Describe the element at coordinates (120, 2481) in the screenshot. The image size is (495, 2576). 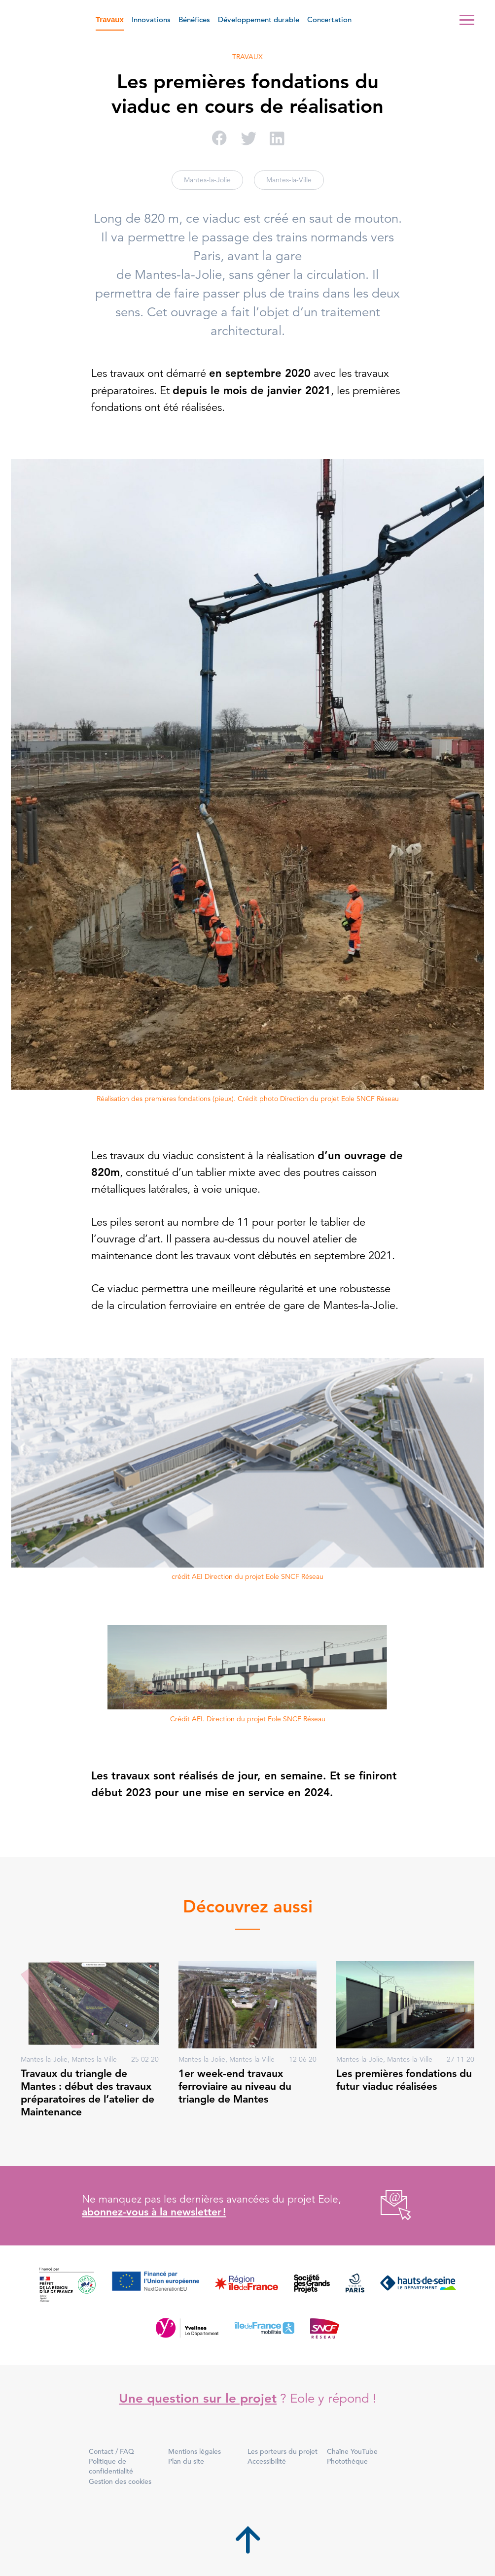
I see `Gestion des cookies` at that location.